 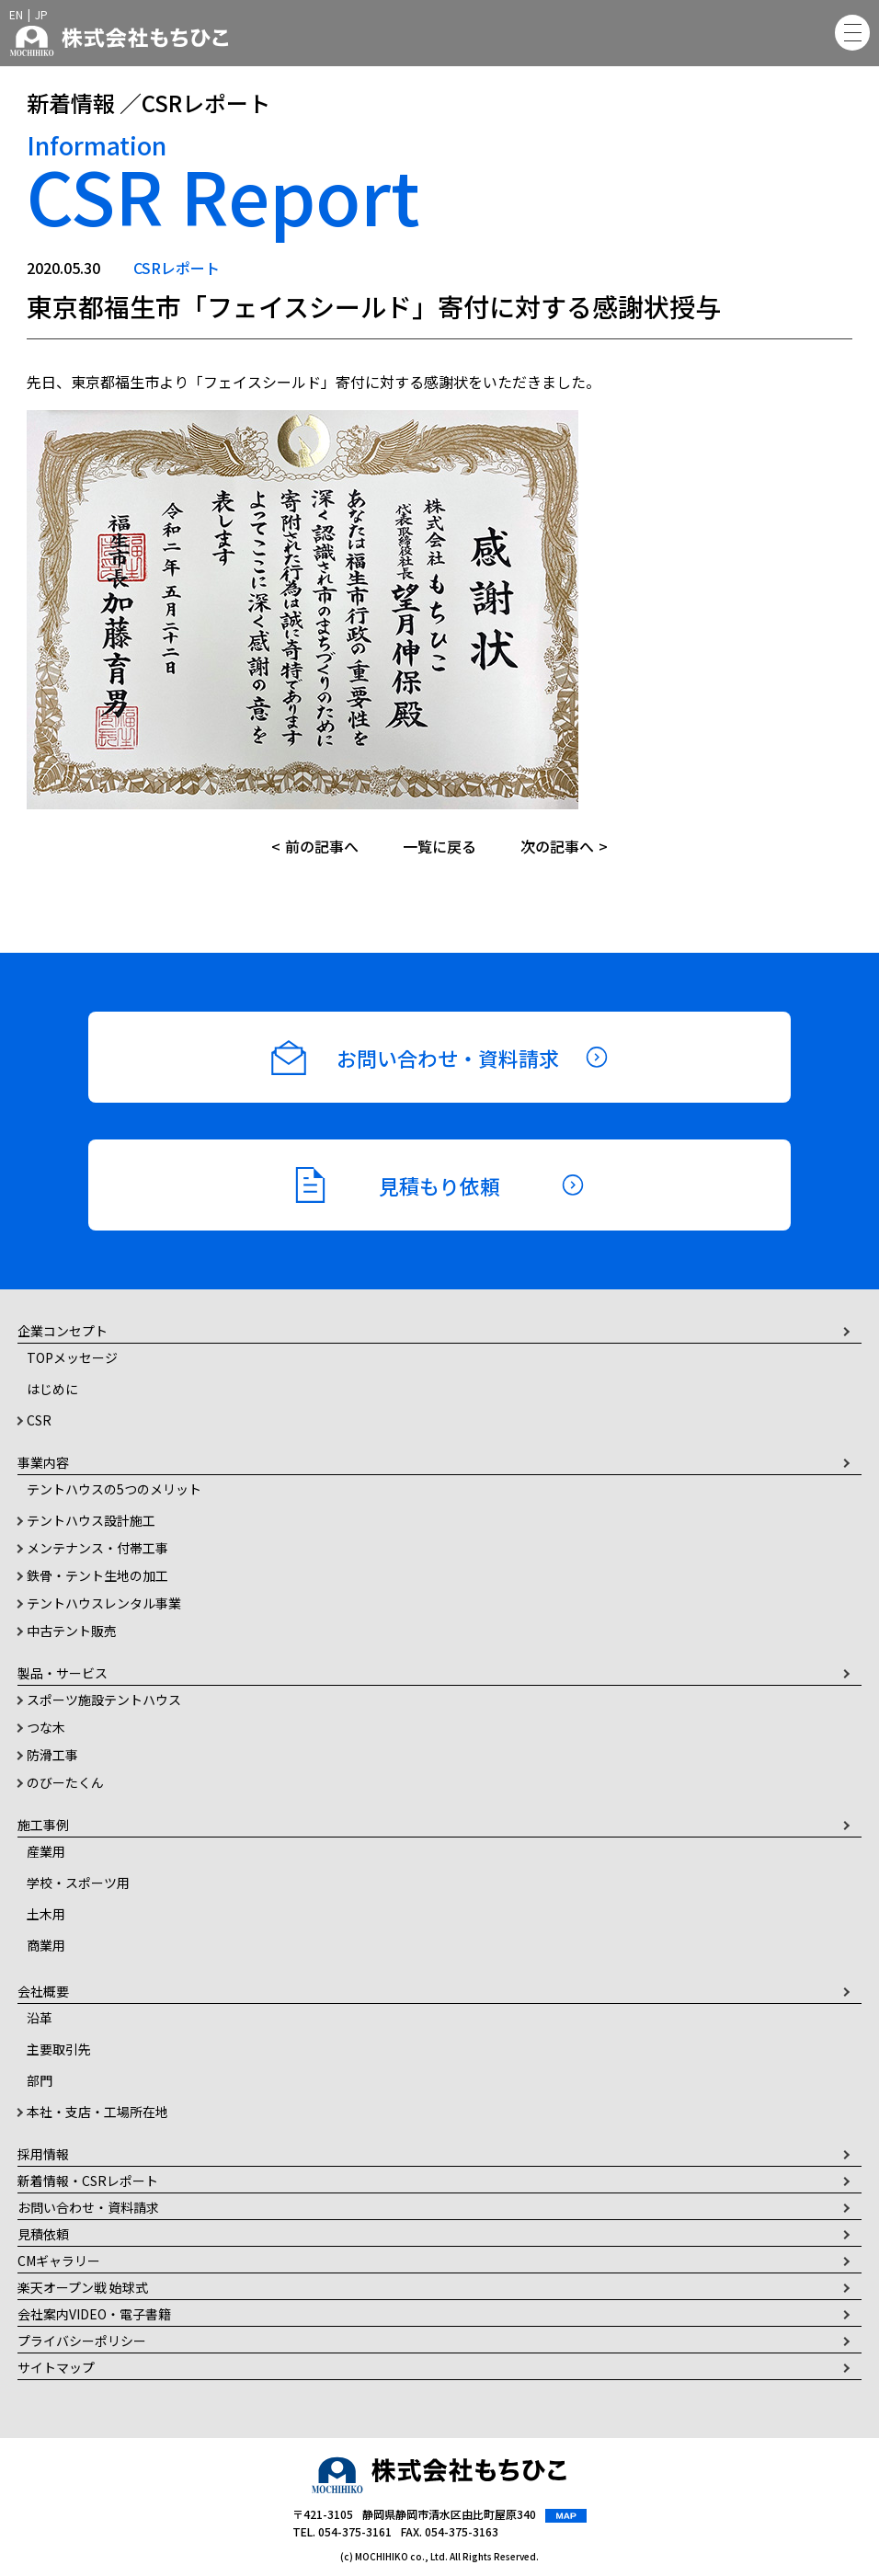 I want to click on EN, so click(x=16, y=14).